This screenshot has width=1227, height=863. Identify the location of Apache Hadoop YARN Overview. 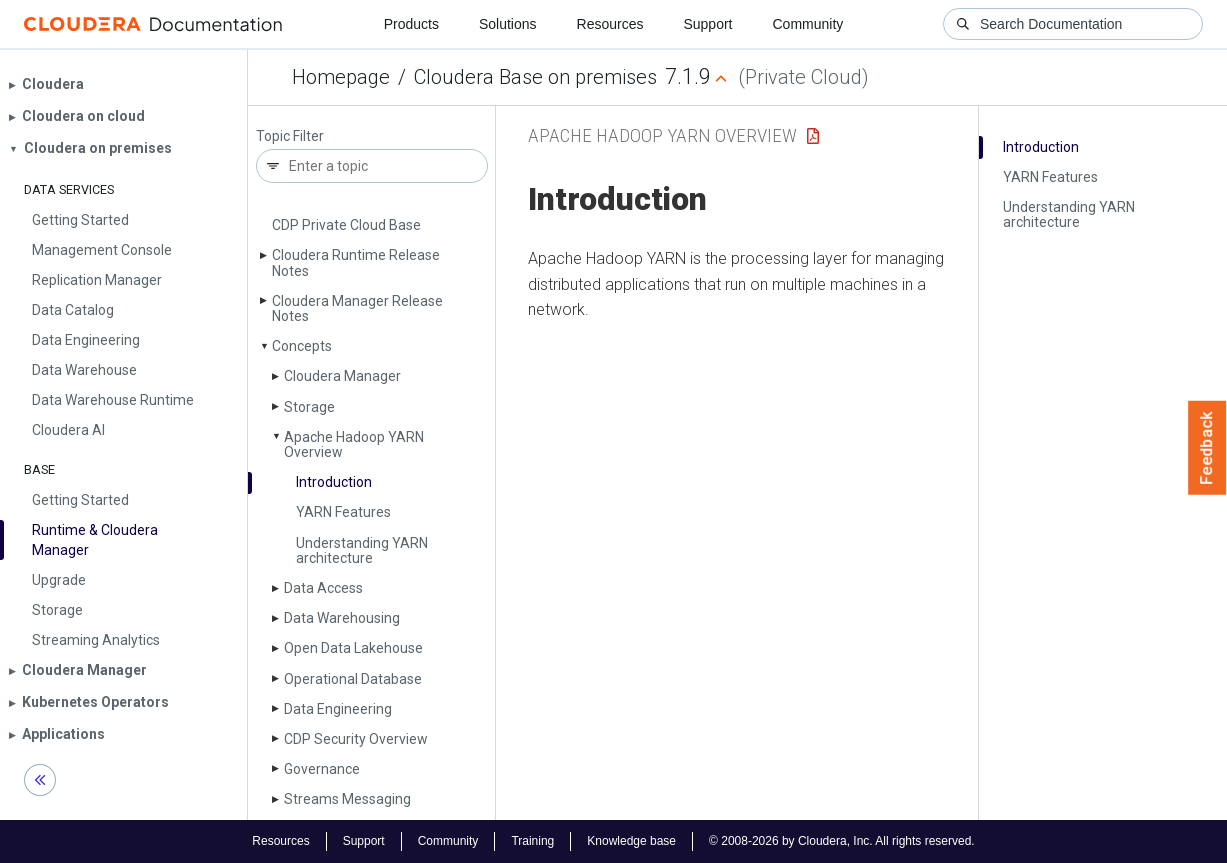
(354, 444).